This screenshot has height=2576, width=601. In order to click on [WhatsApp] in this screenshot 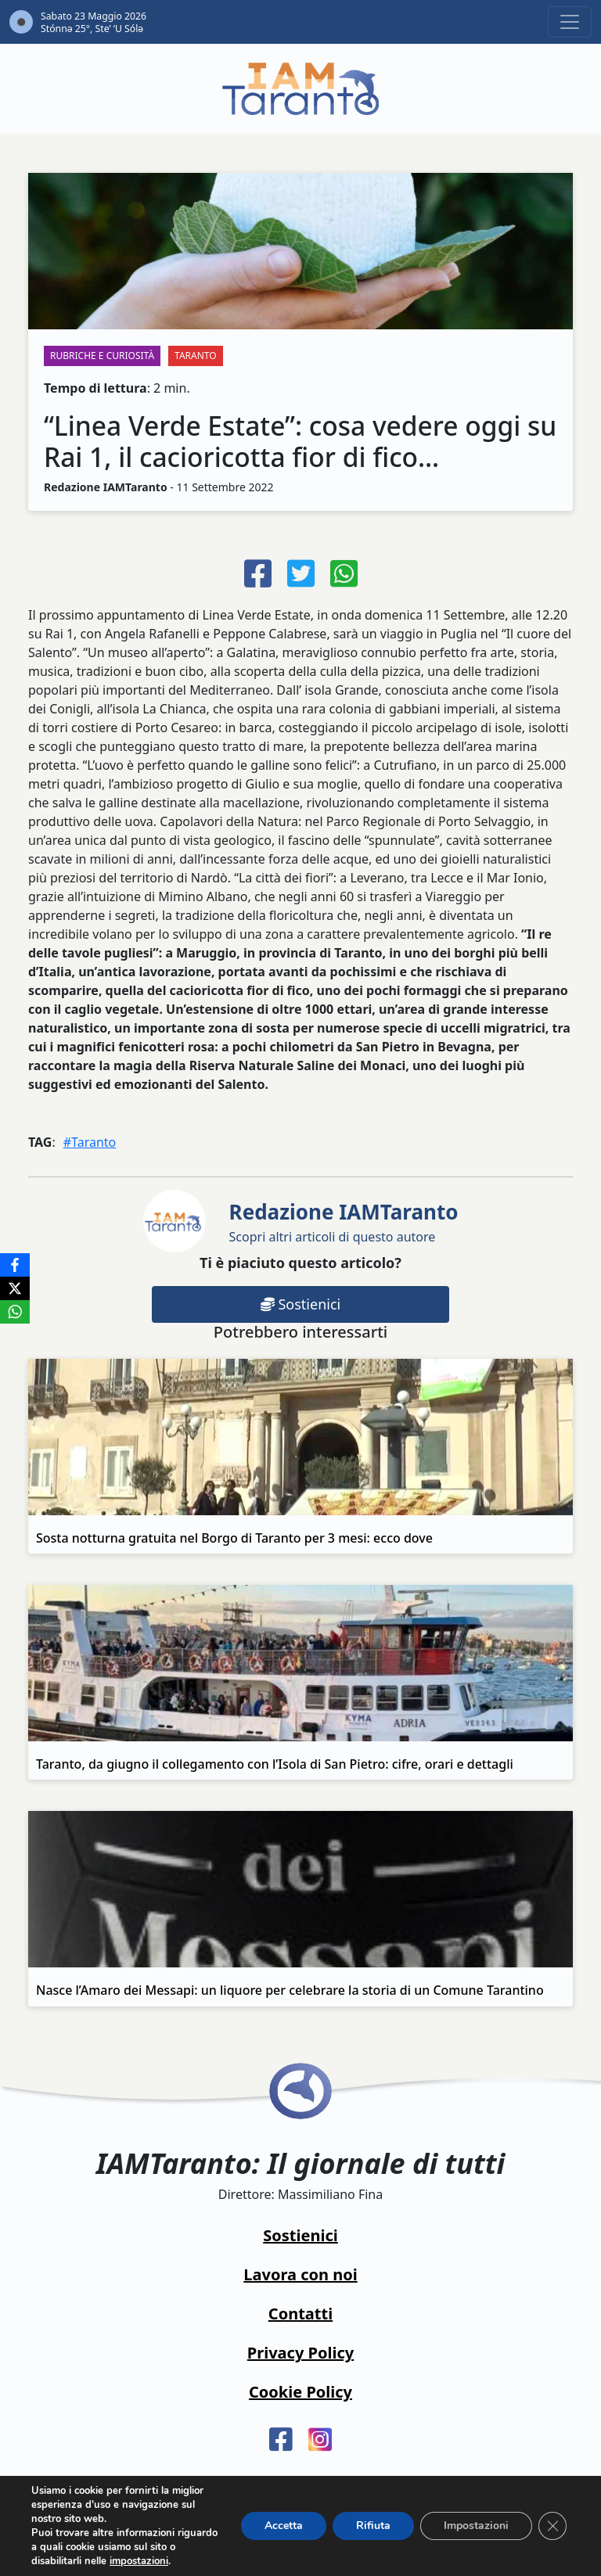, I will do `click(15, 1312)`.